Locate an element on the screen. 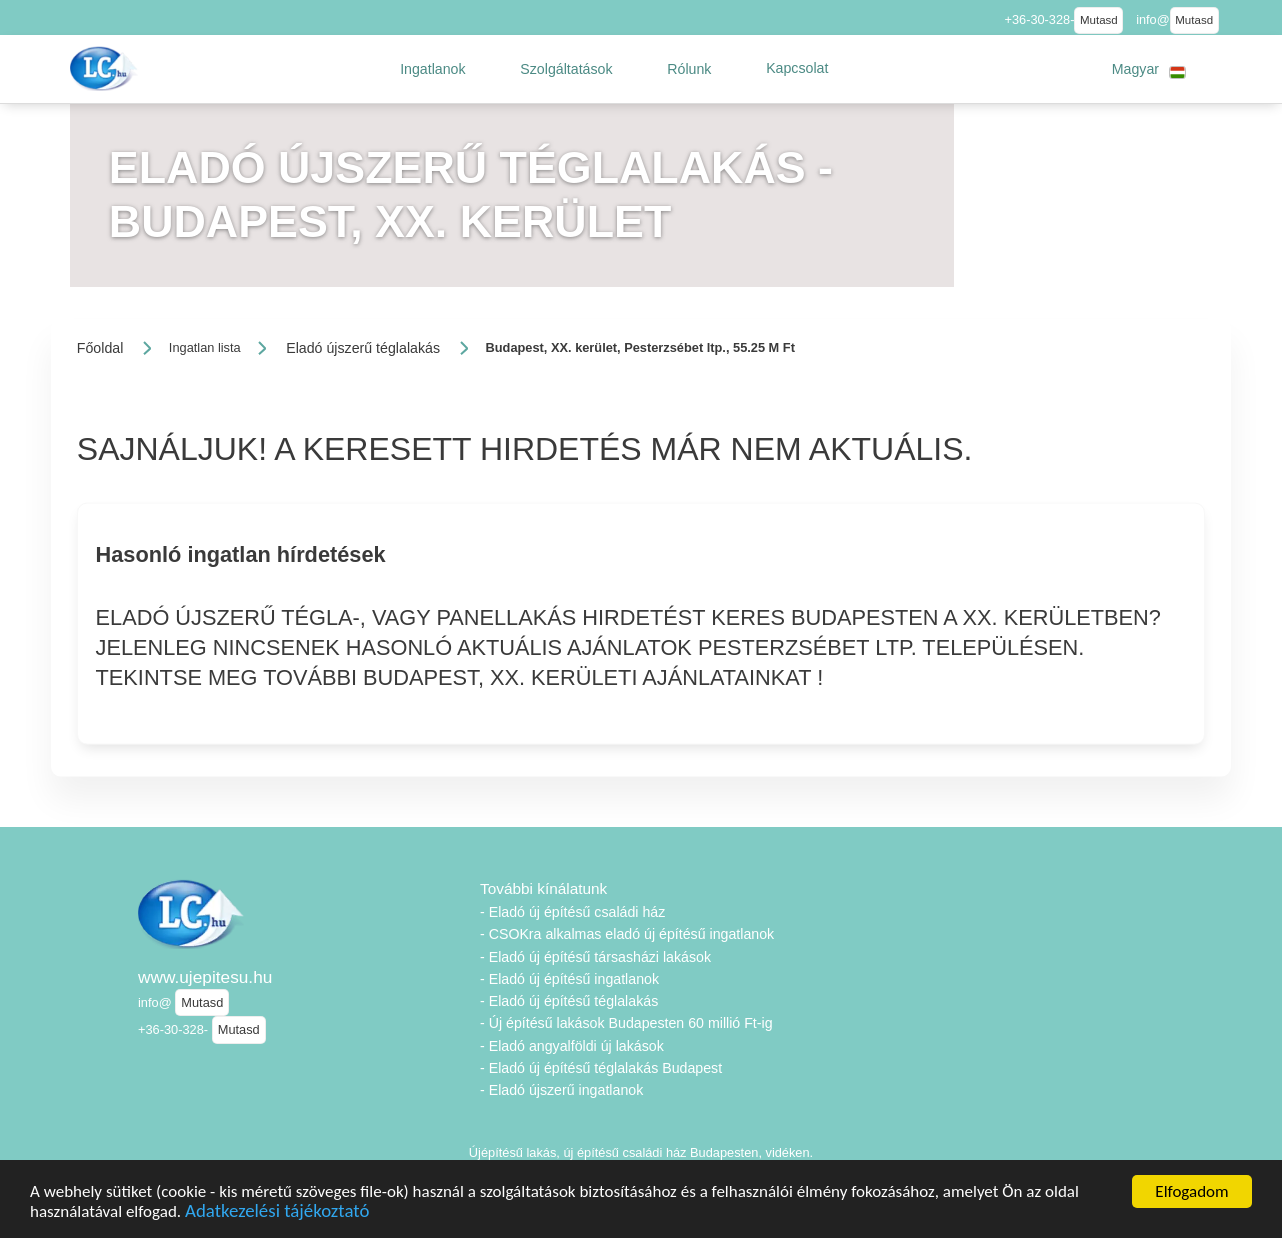 This screenshot has width=1282, height=1238. - Eladó újszerű ingatlanok is located at coordinates (561, 1090).